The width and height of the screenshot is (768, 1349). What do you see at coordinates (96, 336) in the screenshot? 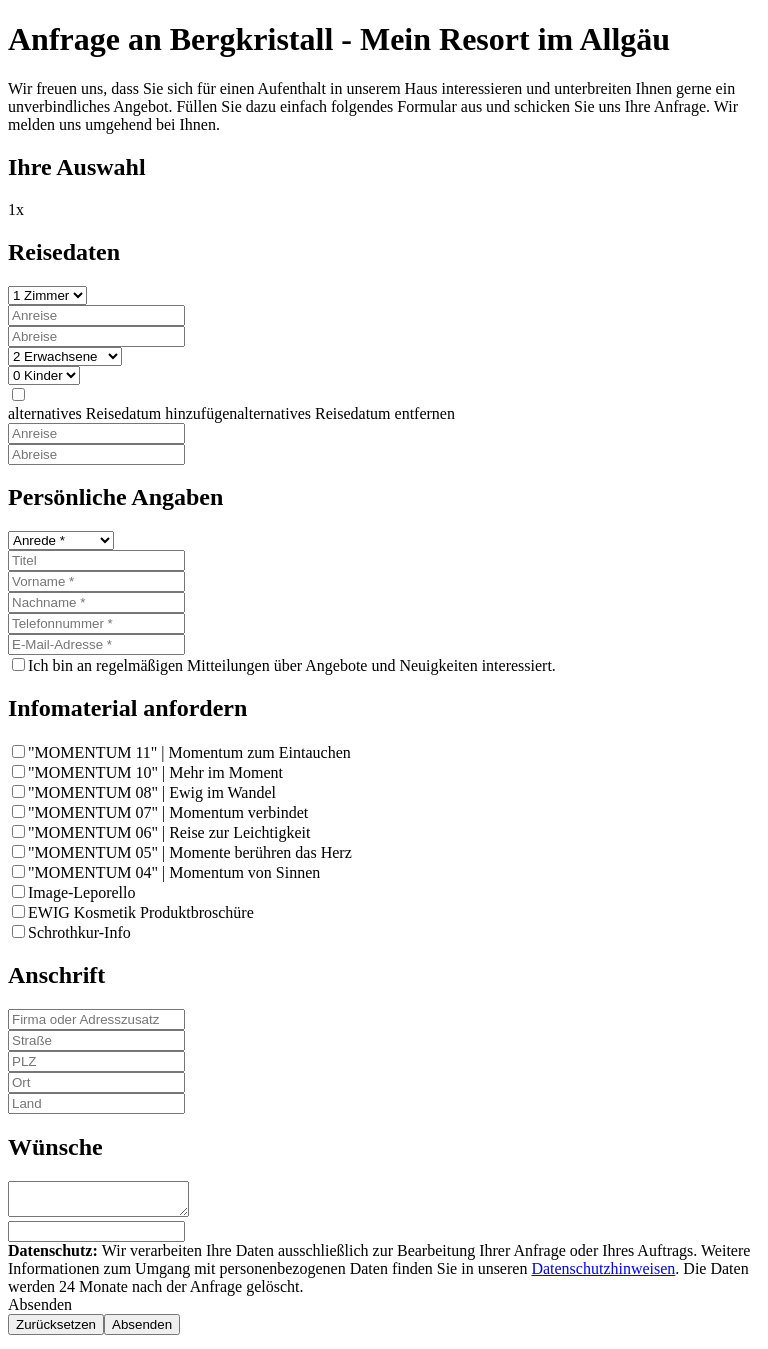
I see `[Abreise]` at bounding box center [96, 336].